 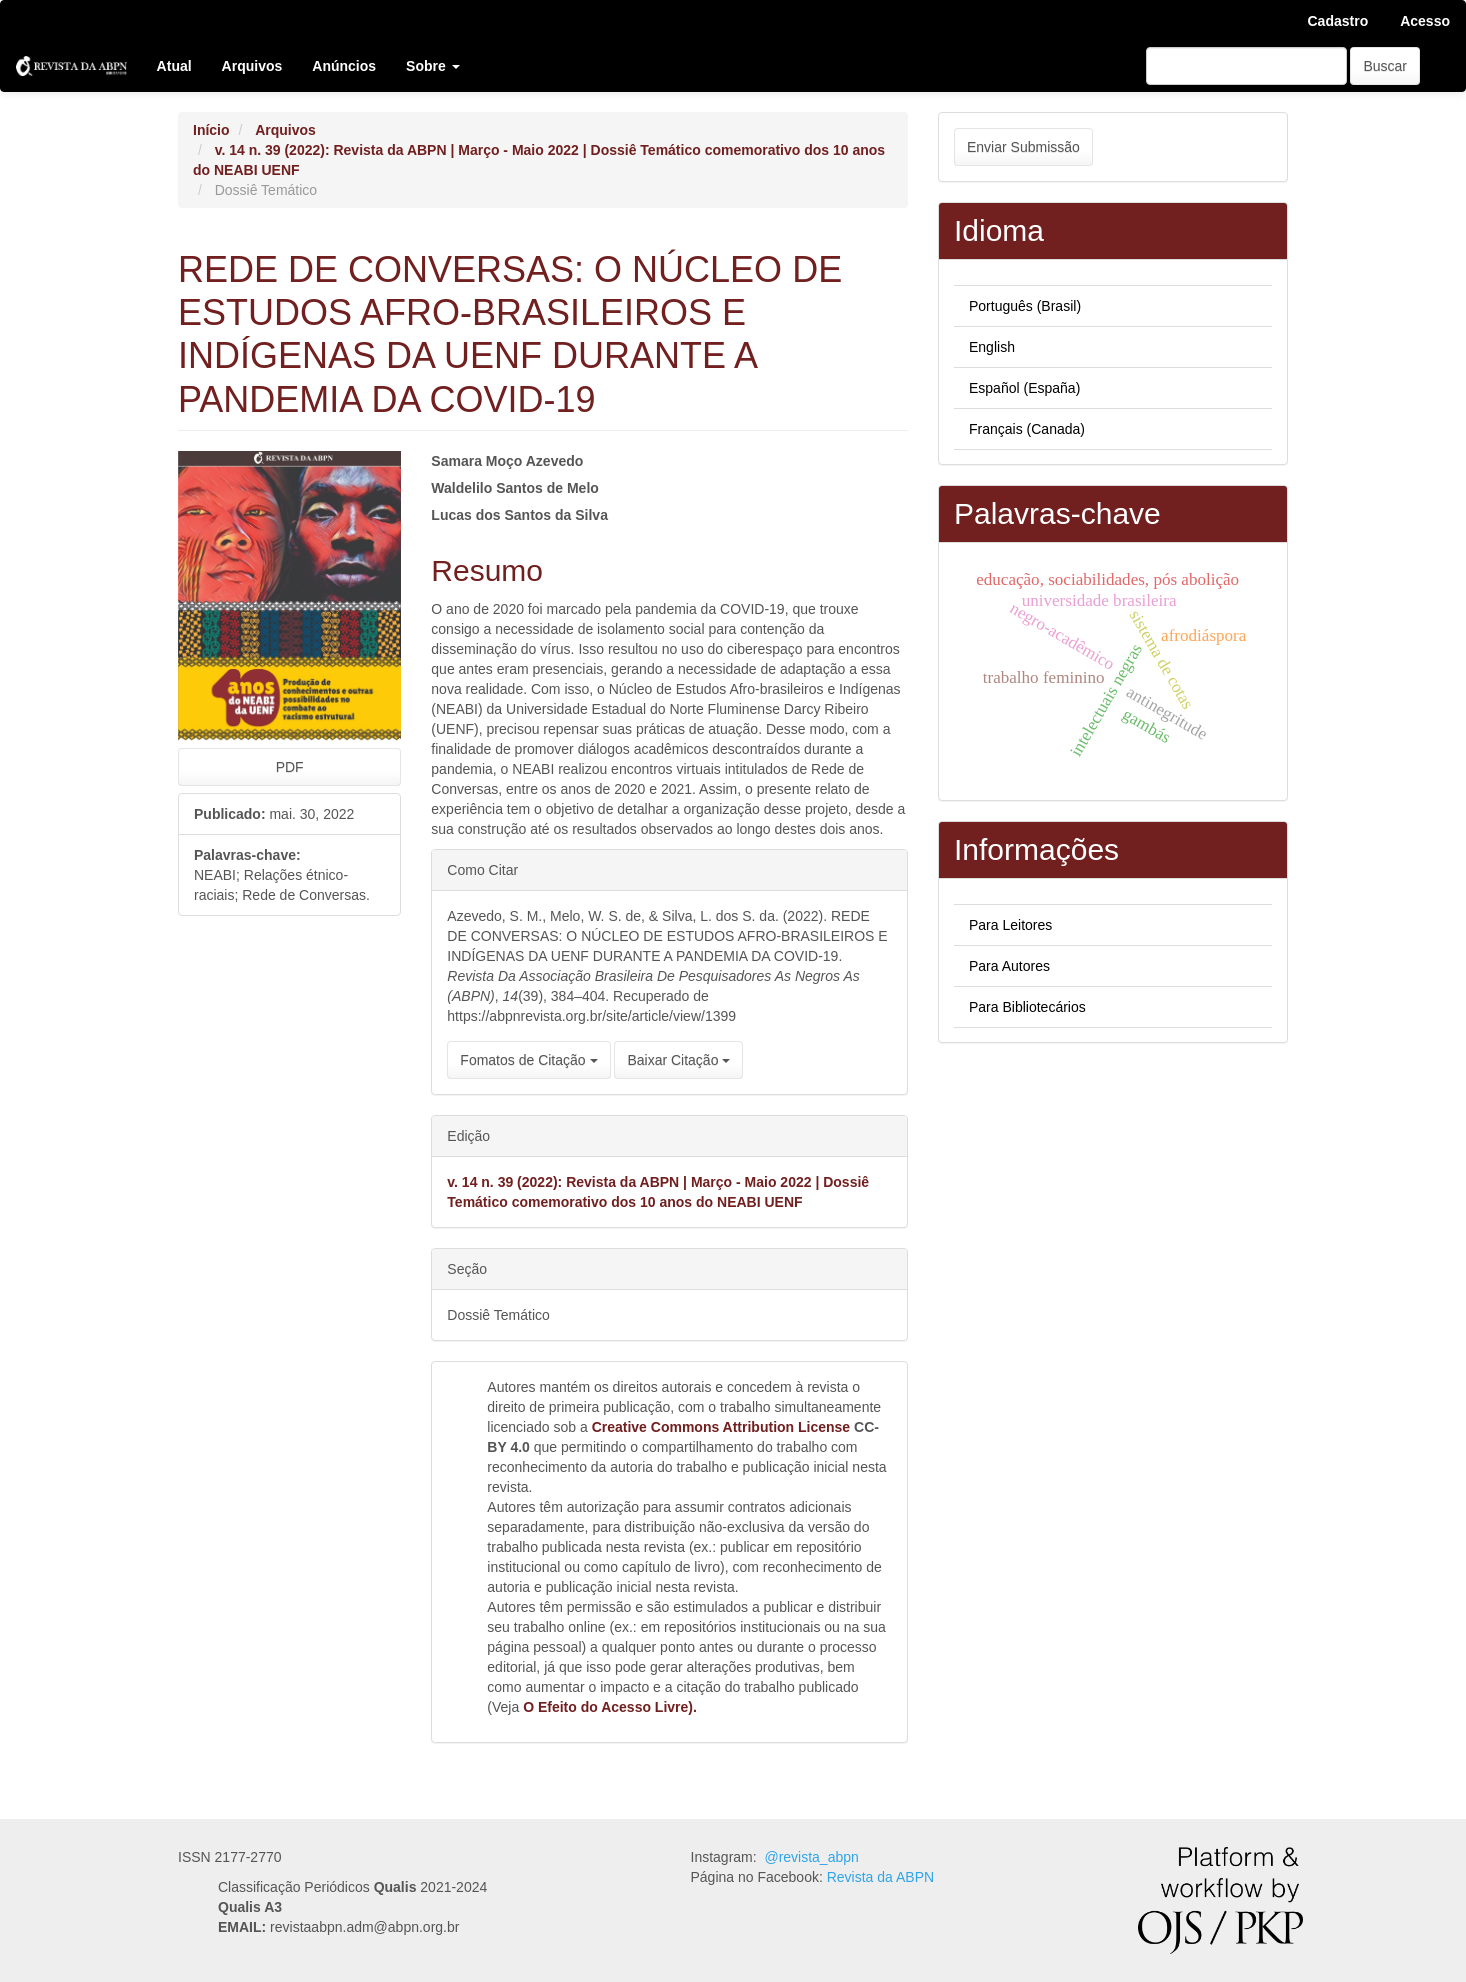 I want to click on English, so click(x=992, y=347).